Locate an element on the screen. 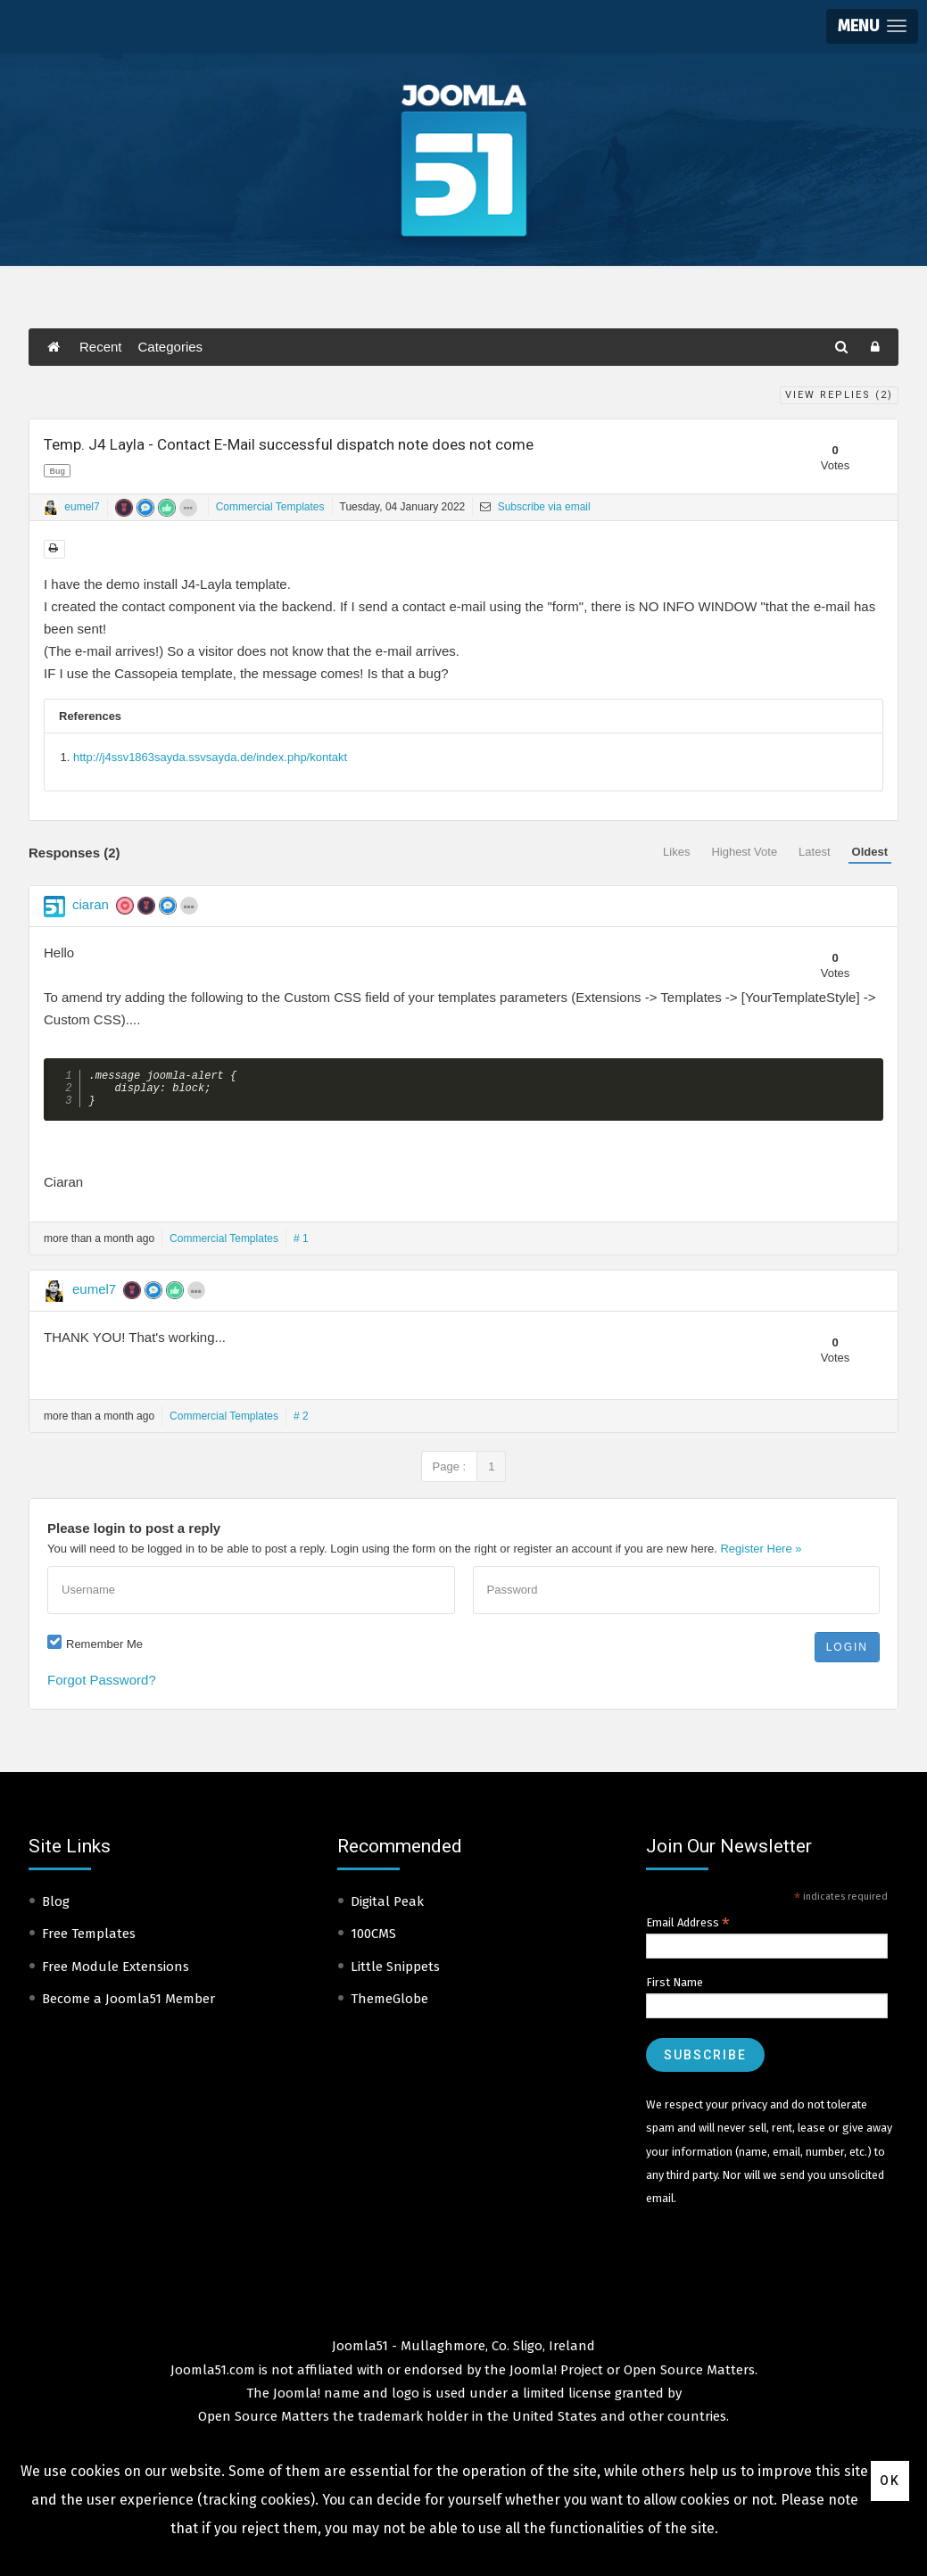 This screenshot has height=2576, width=927. Commercial Templates is located at coordinates (270, 507).